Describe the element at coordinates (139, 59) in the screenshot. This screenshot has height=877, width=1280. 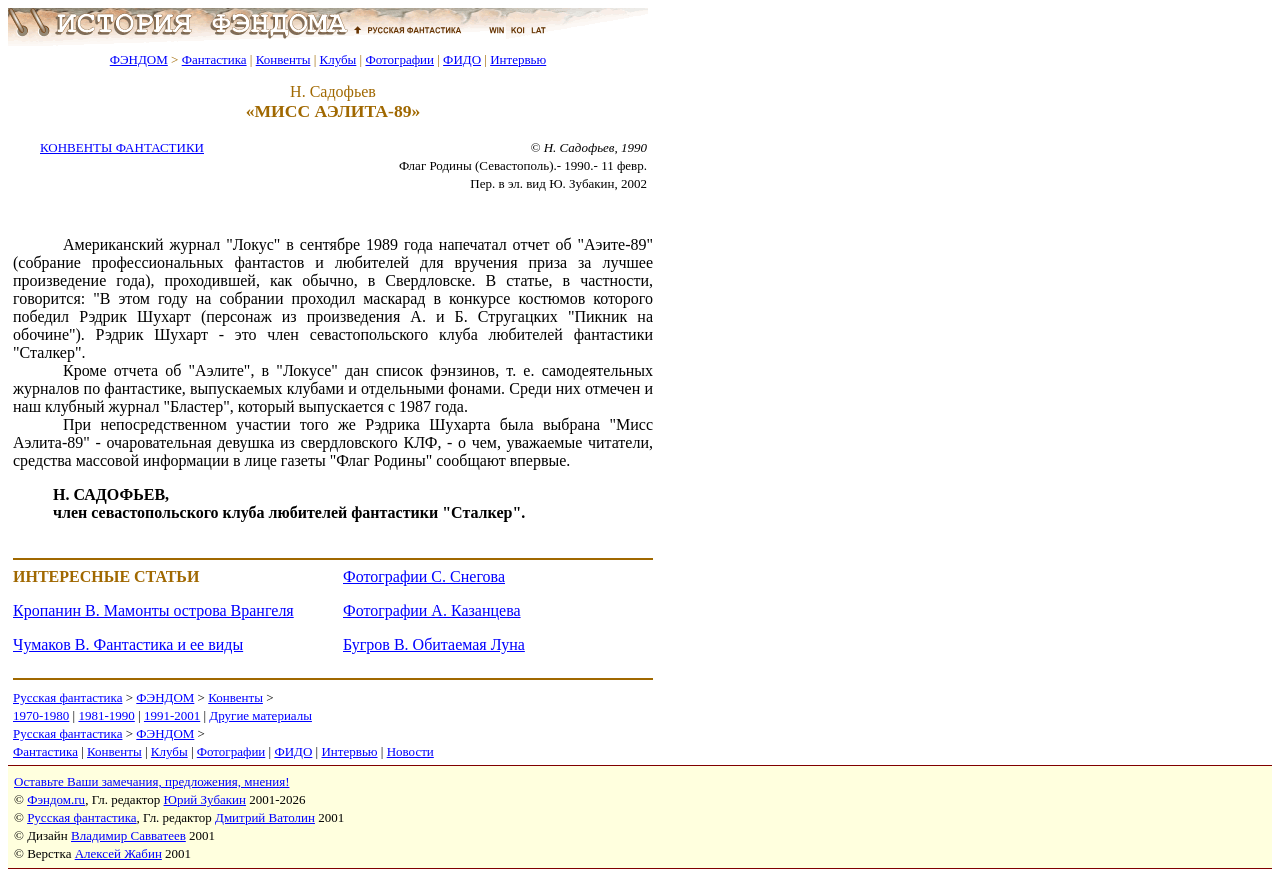
I see `ФЭНДОМ` at that location.